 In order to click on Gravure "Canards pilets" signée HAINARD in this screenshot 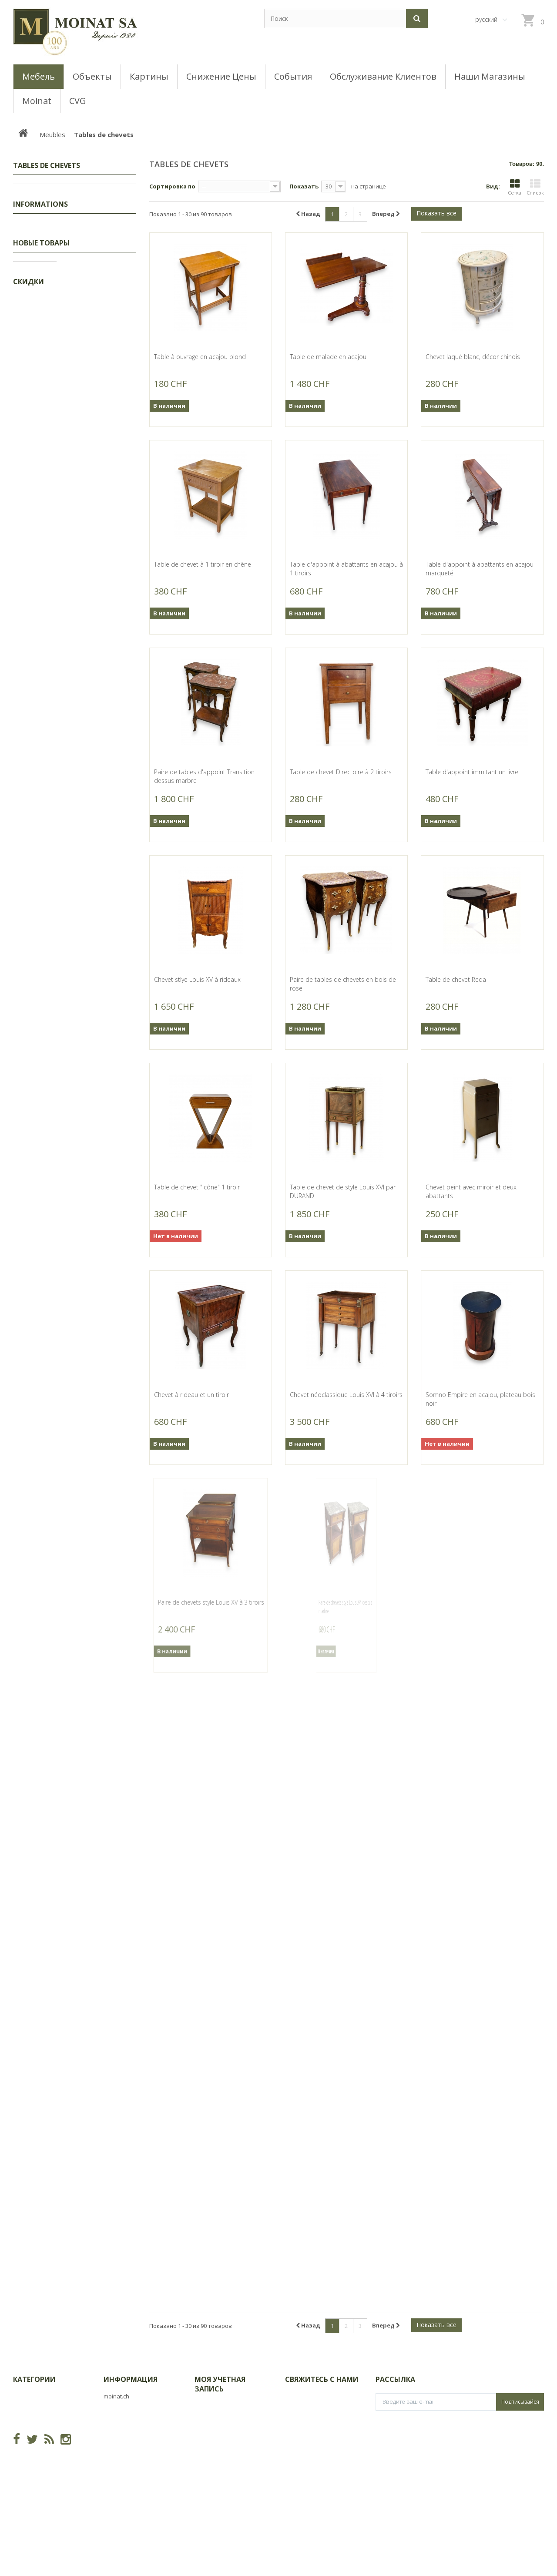, I will do `click(98, 729)`.